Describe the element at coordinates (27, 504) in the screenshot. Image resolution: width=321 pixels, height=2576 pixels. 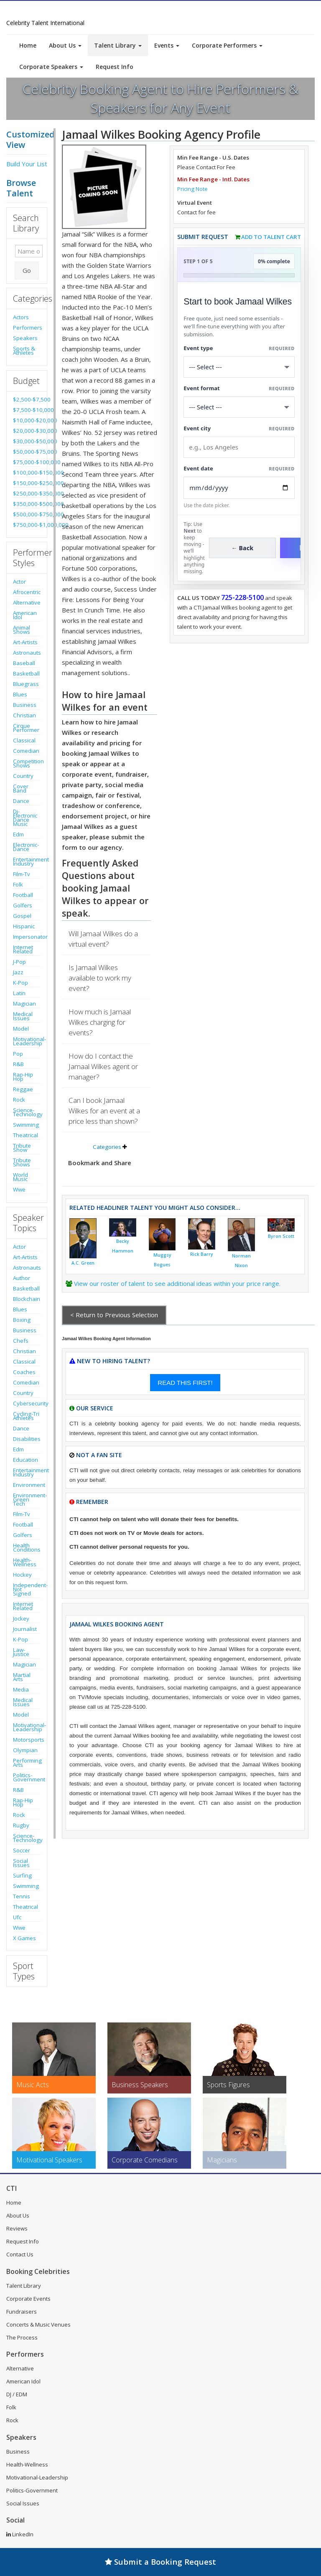
I see `$350,000-$500,000` at that location.